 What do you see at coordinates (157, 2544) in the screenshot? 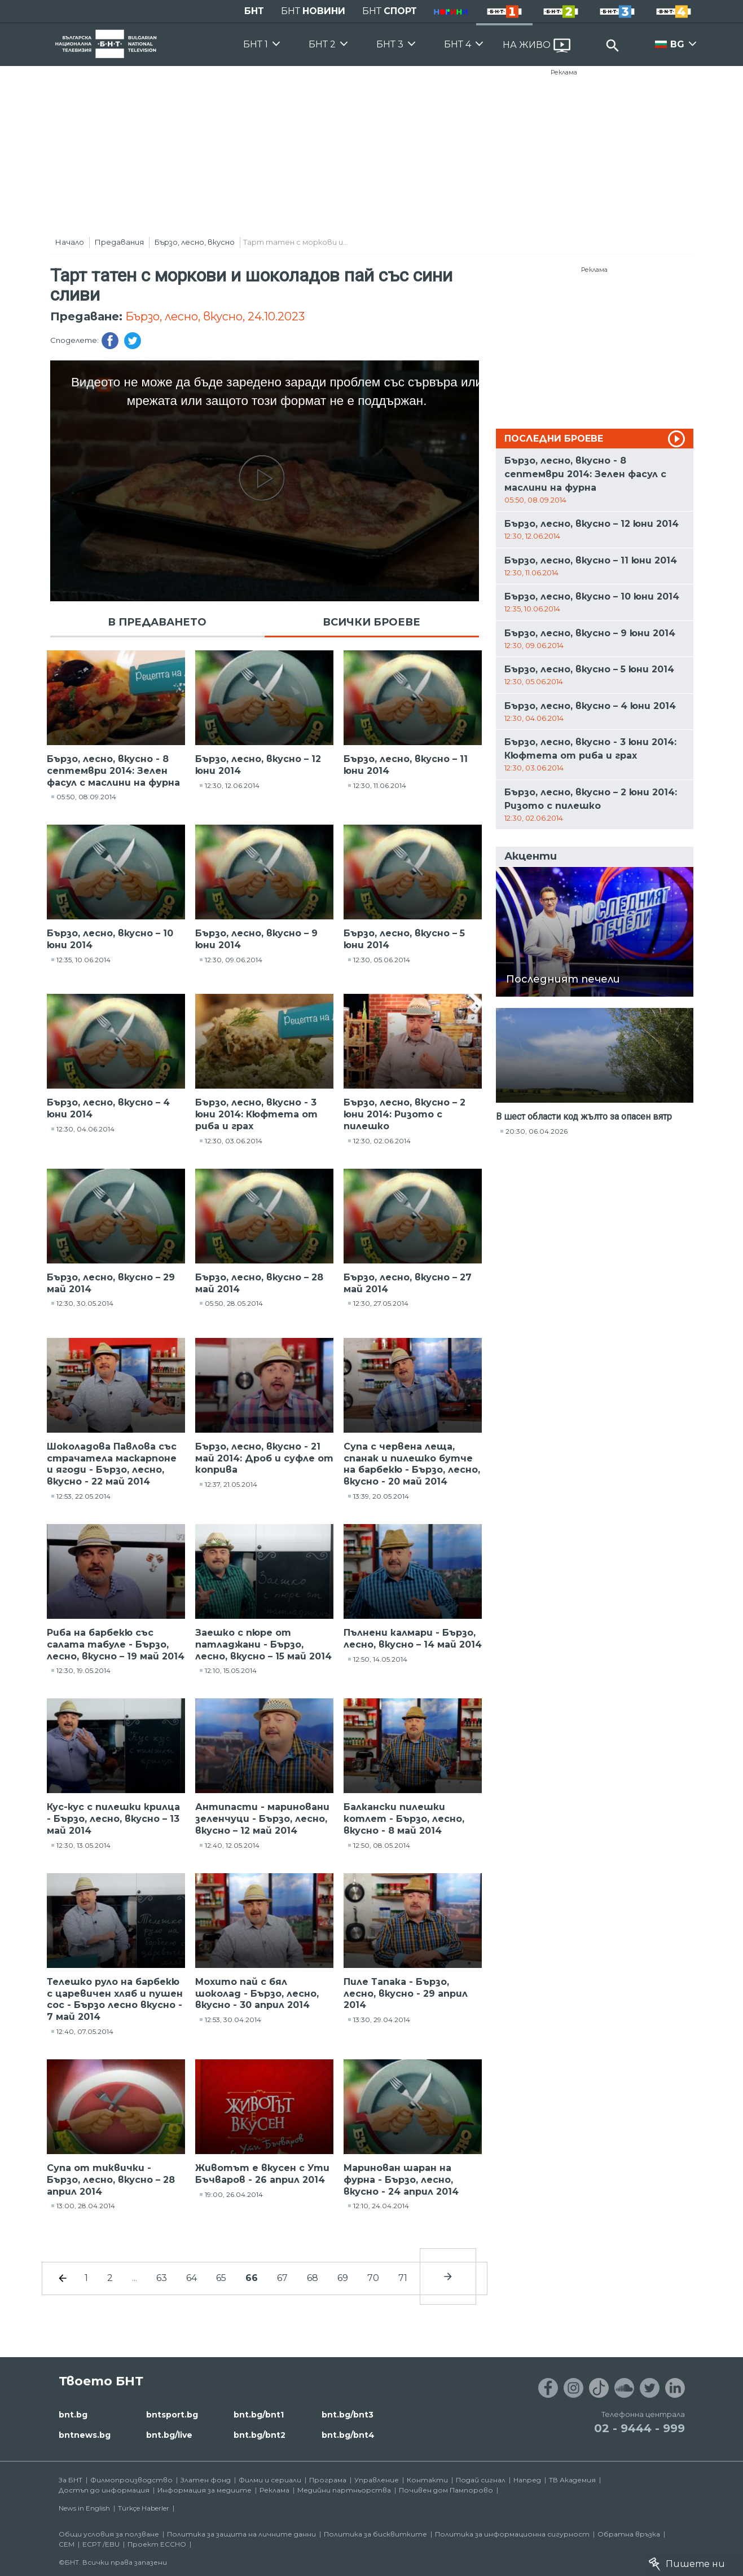
I see `Проект ECCHO` at bounding box center [157, 2544].